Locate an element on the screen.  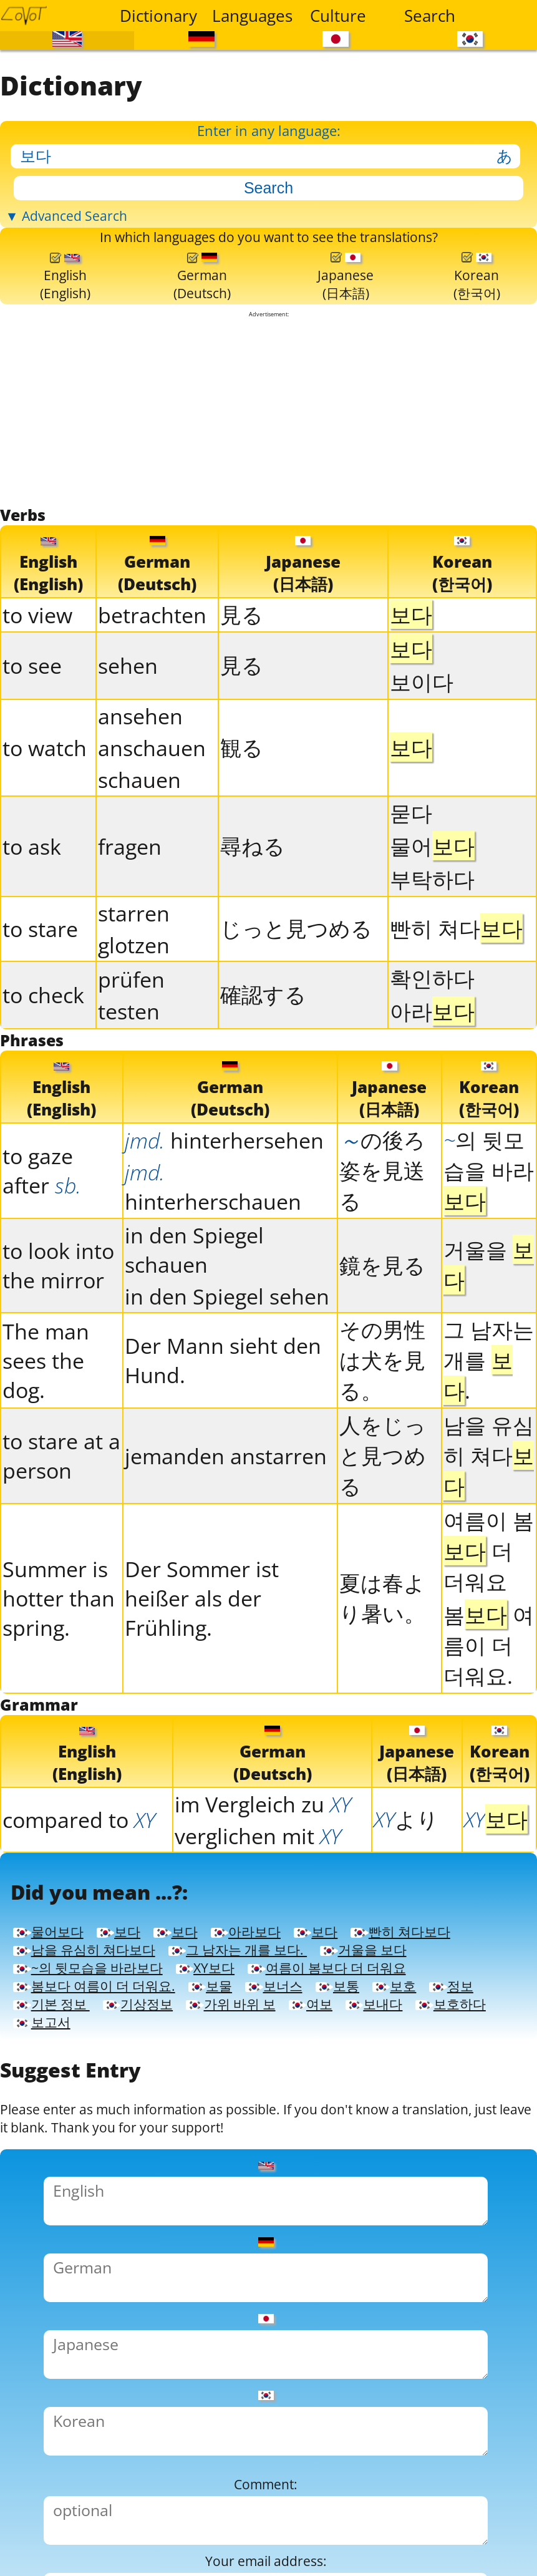
to view is located at coordinates (37, 699).